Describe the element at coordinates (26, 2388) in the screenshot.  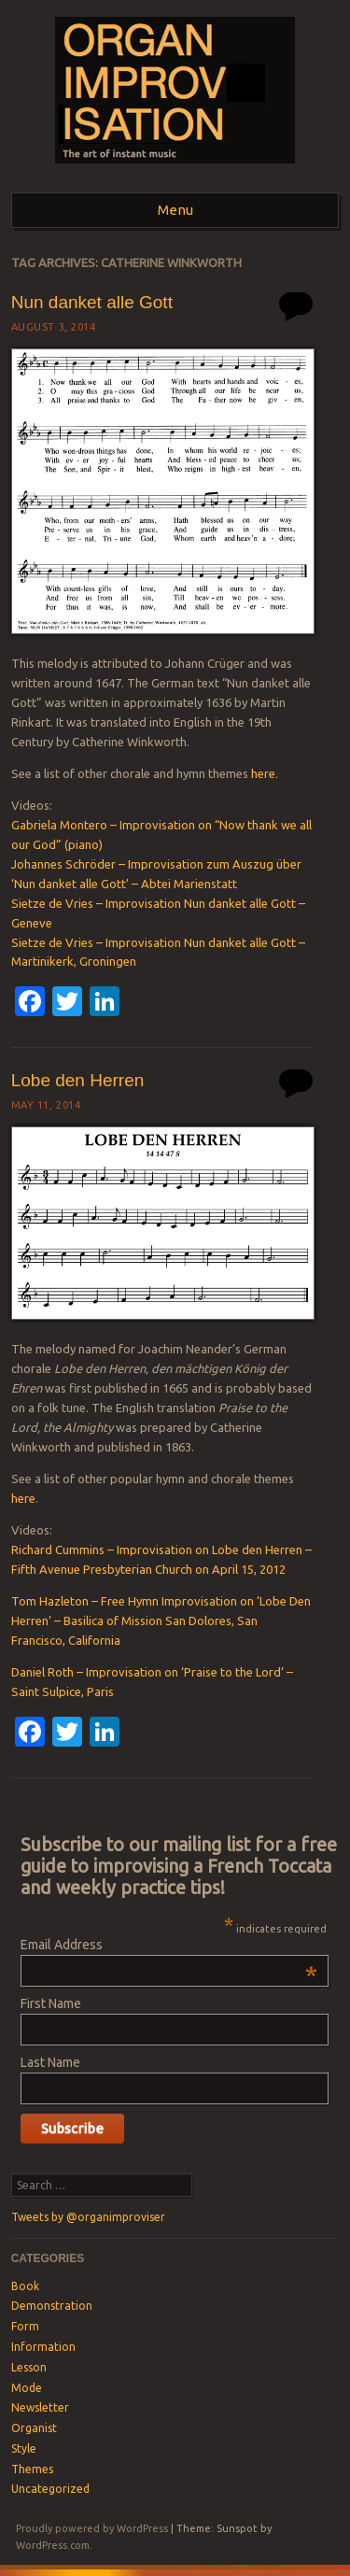
I see `Mode` at that location.